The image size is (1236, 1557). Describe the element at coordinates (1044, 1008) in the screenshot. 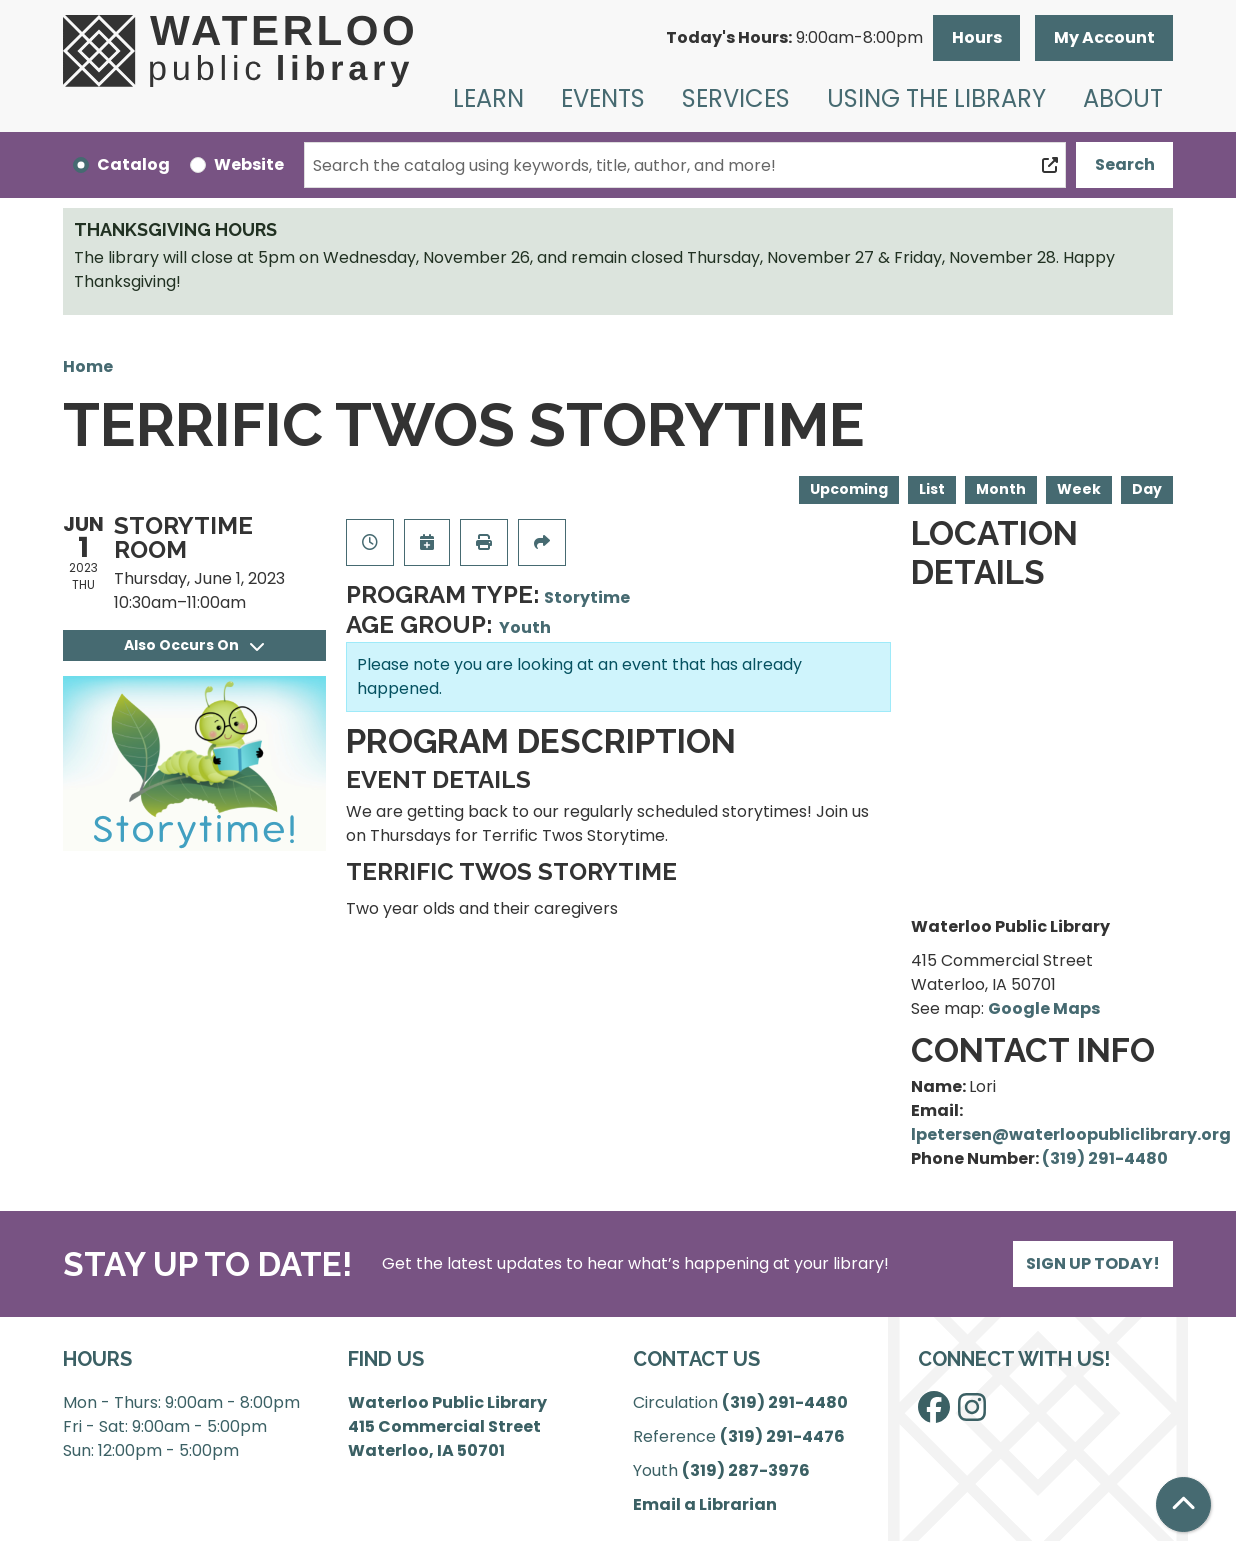

I see `Google Maps` at that location.